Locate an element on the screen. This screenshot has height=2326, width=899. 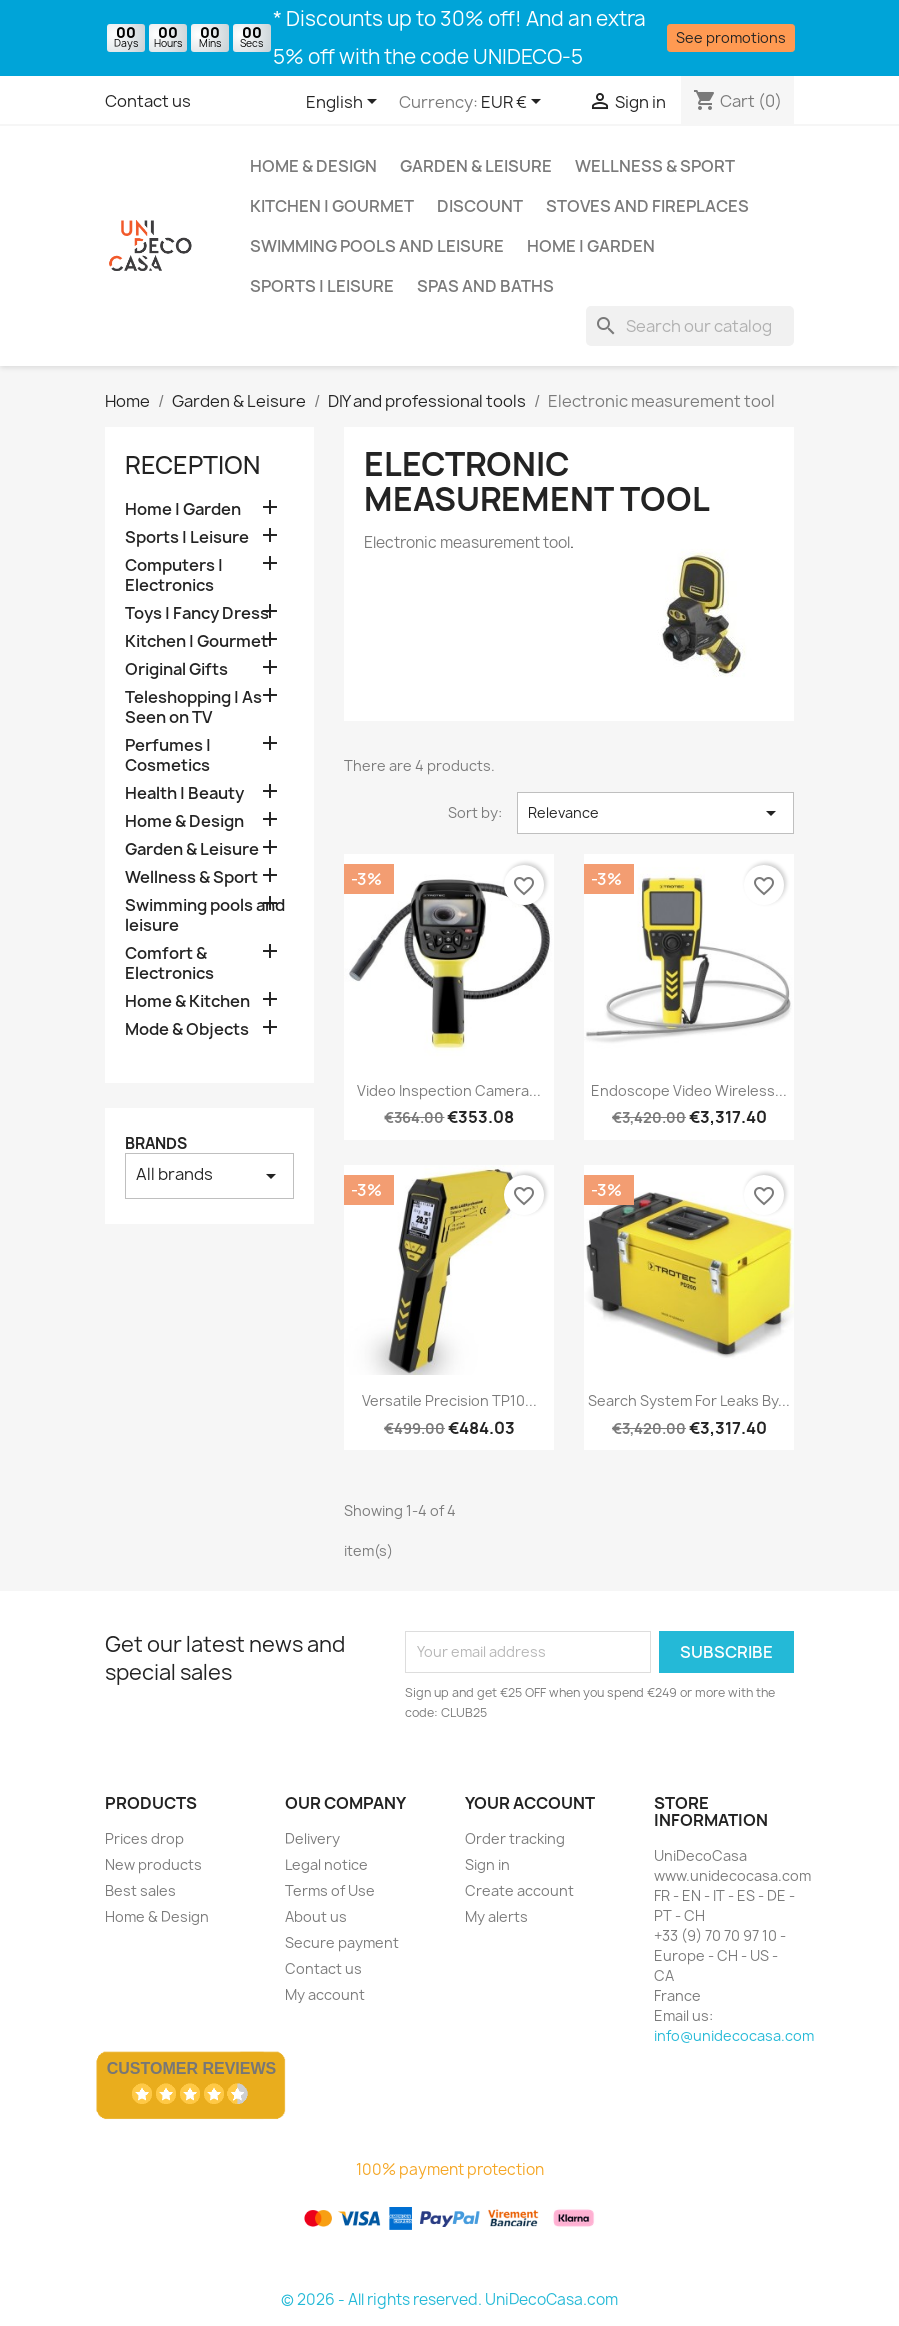
Endoscope Video wireless... is located at coordinates (689, 1090).